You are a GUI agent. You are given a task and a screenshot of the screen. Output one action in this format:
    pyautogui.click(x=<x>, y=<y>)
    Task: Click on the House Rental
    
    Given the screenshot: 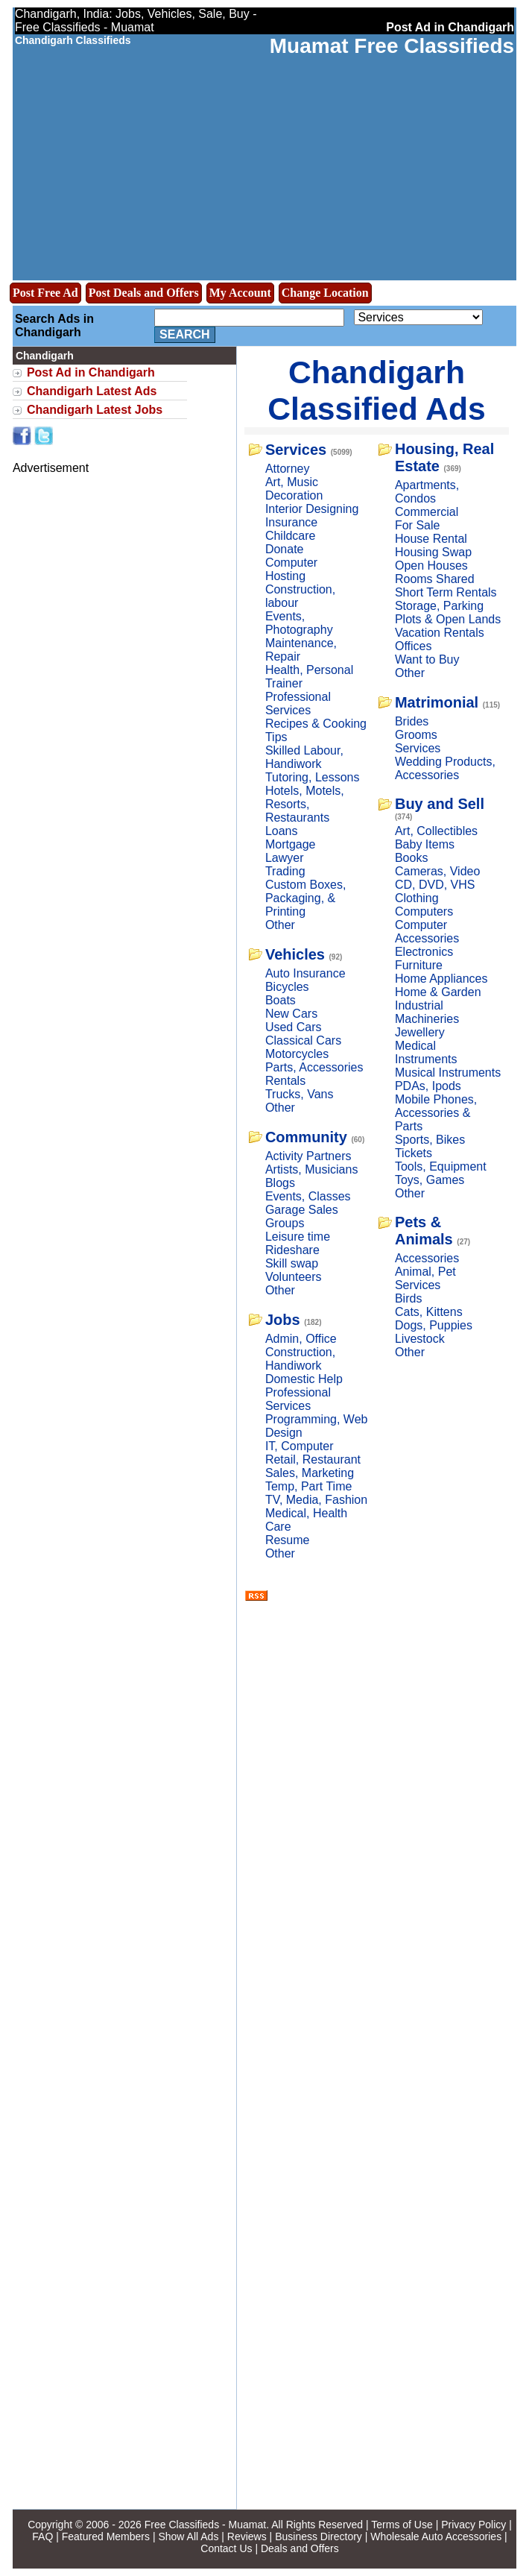 What is the action you would take?
    pyautogui.click(x=431, y=538)
    